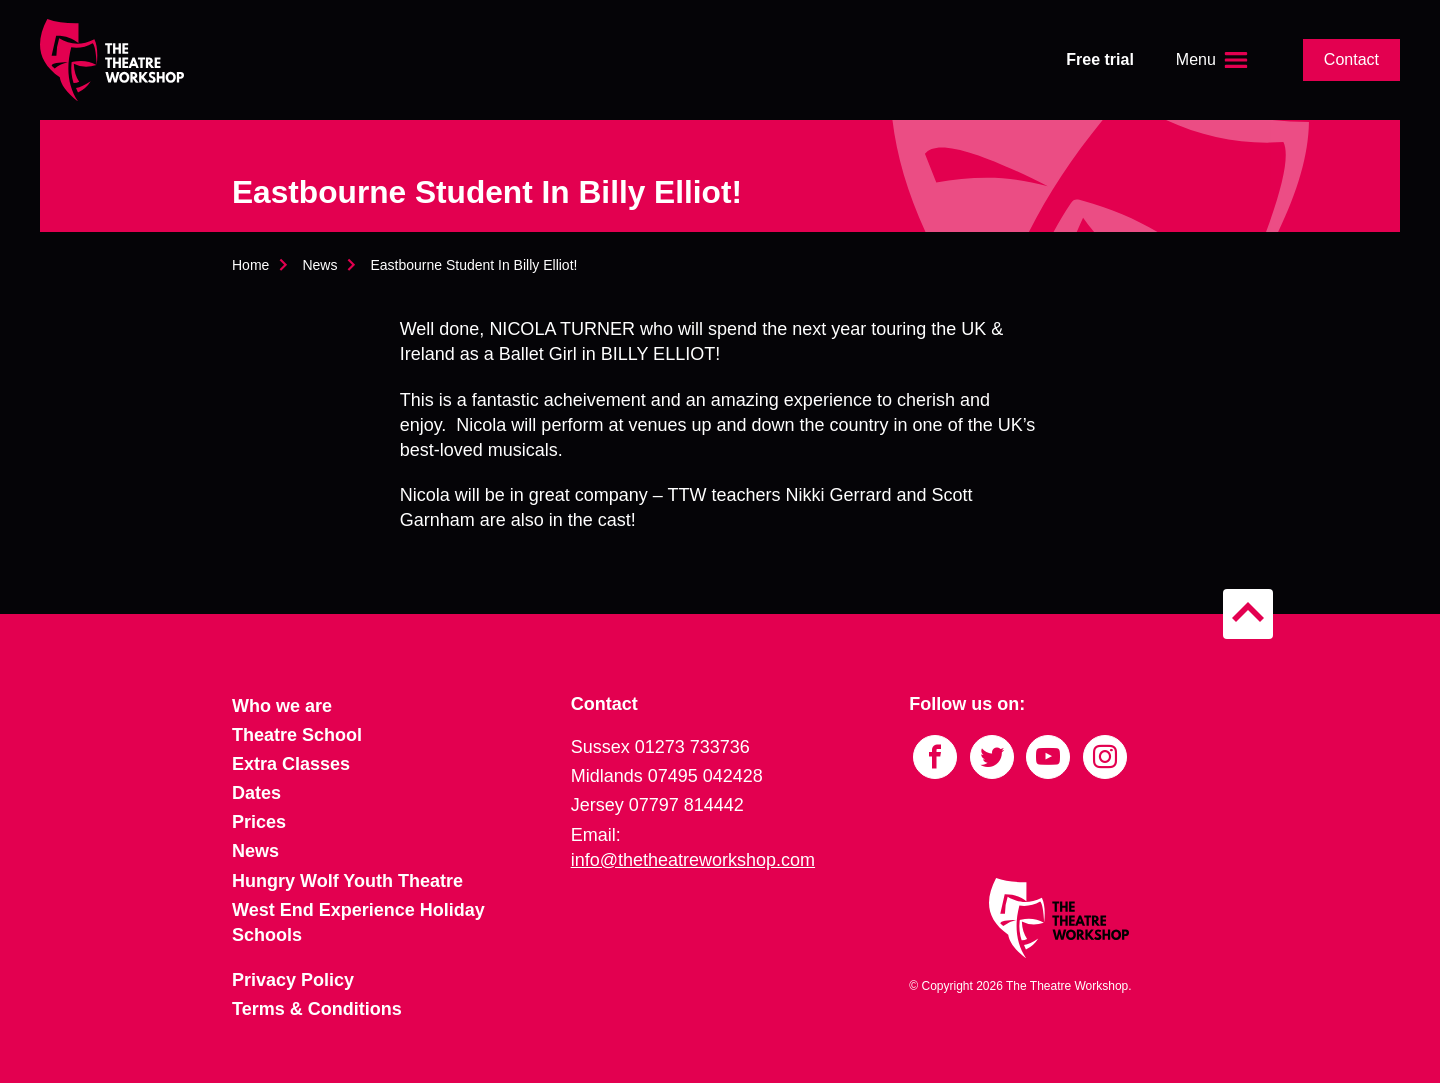 The width and height of the screenshot is (1440, 1083). I want to click on Prices, so click(259, 822).